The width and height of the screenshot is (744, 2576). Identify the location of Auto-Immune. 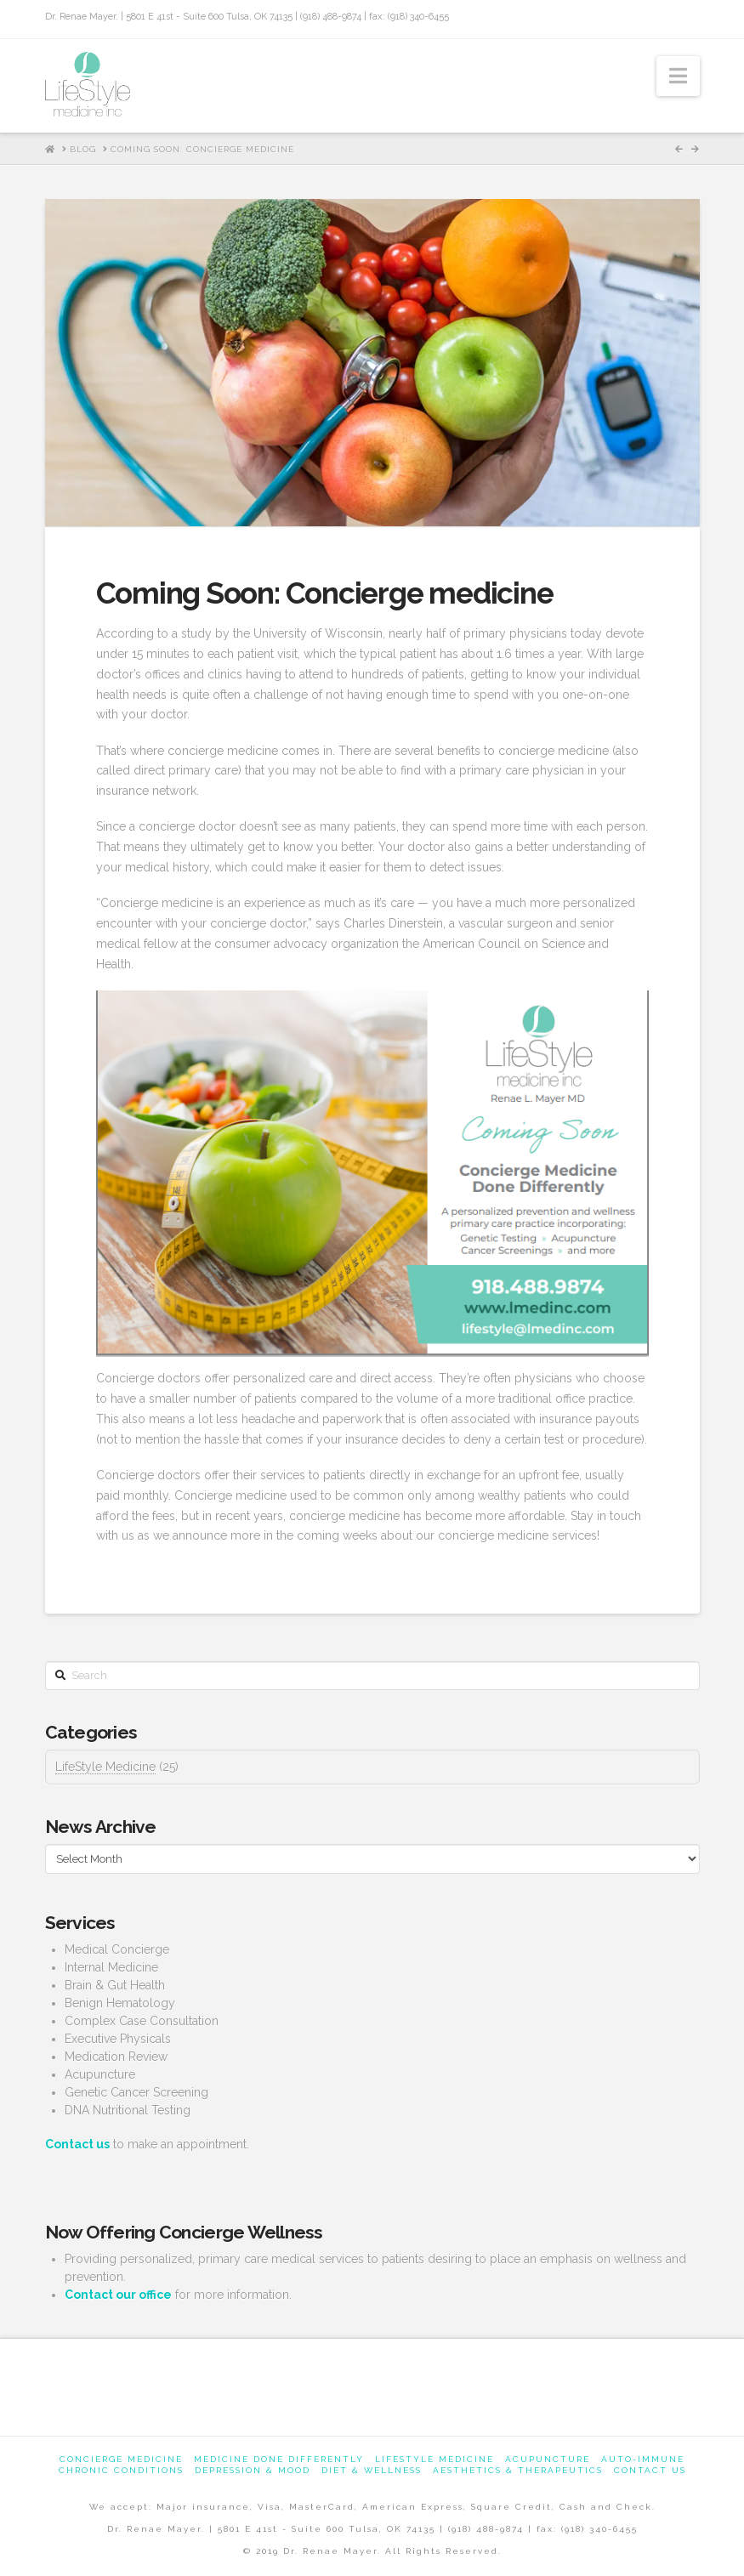
(642, 2459).